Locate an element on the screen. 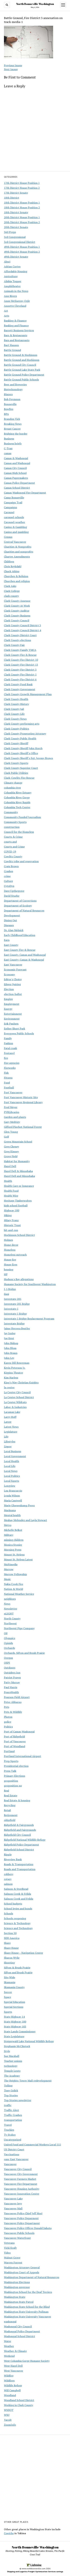  Eileen Quiring is located at coordinates (12, 984).